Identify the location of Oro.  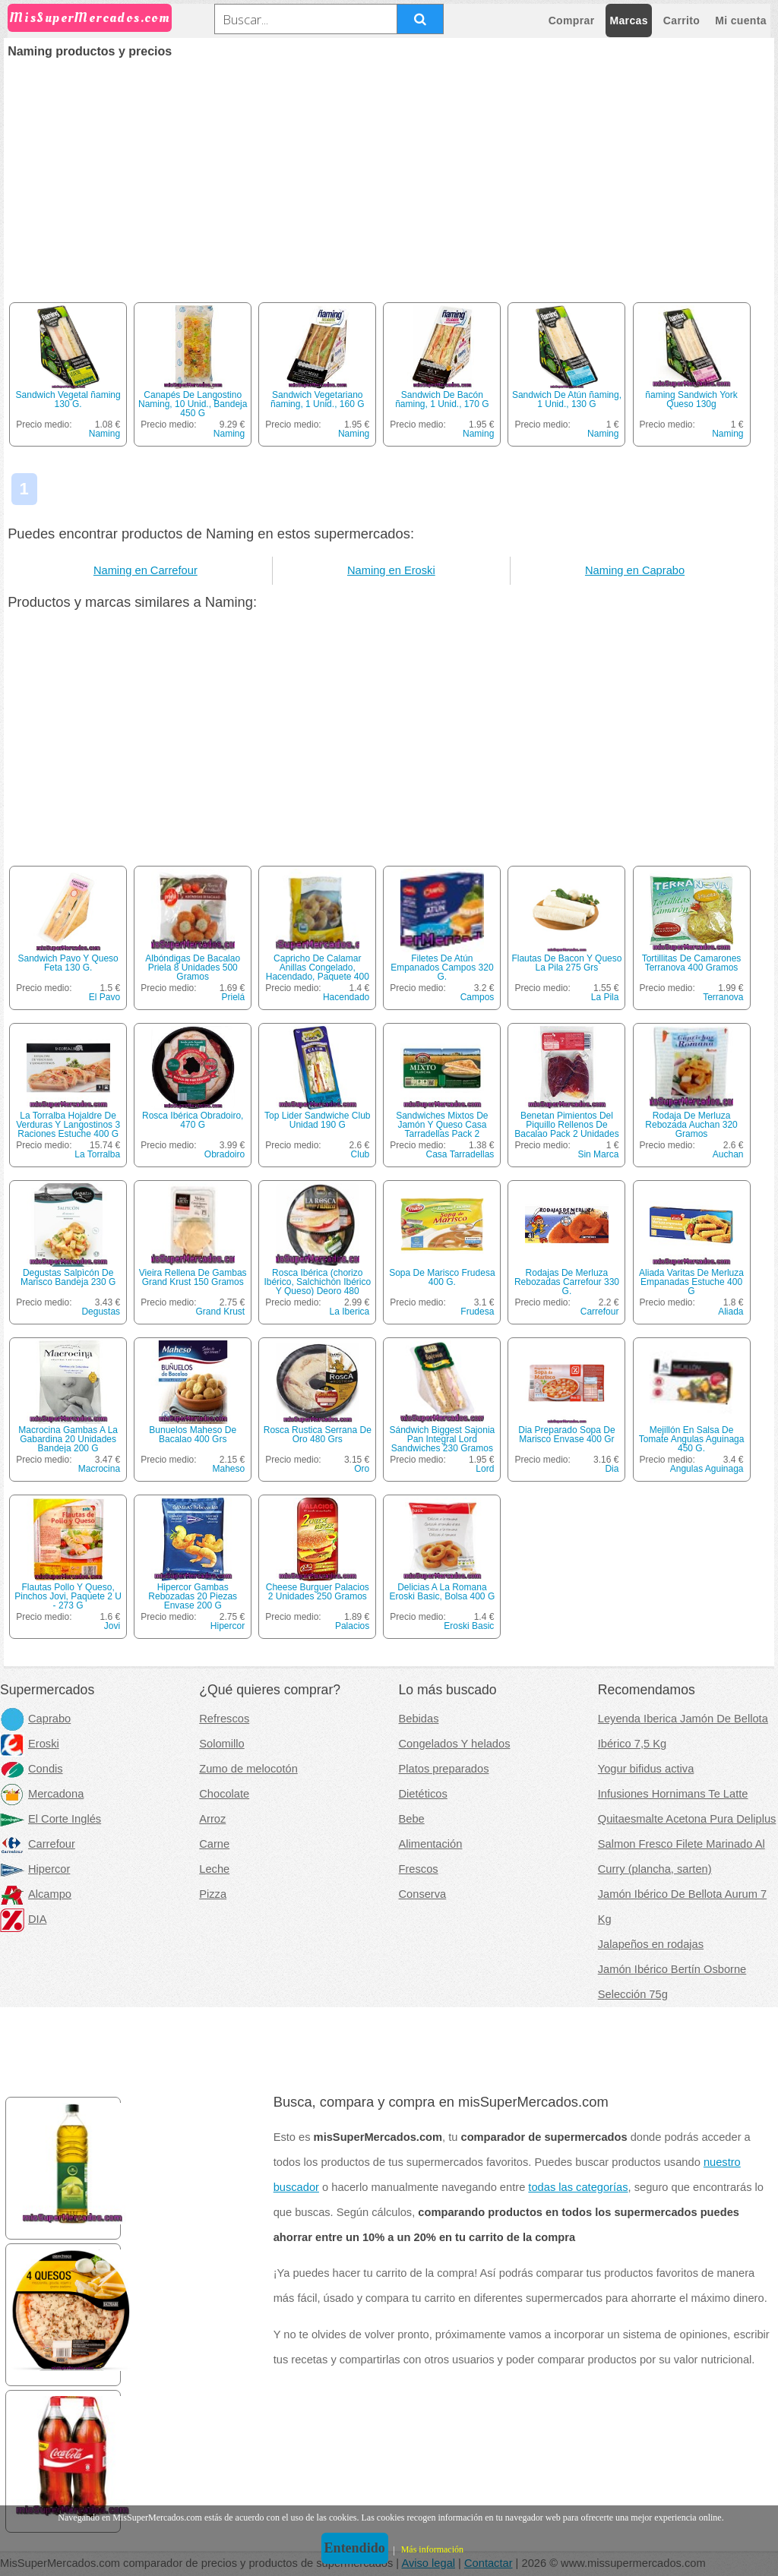
(361, 1468).